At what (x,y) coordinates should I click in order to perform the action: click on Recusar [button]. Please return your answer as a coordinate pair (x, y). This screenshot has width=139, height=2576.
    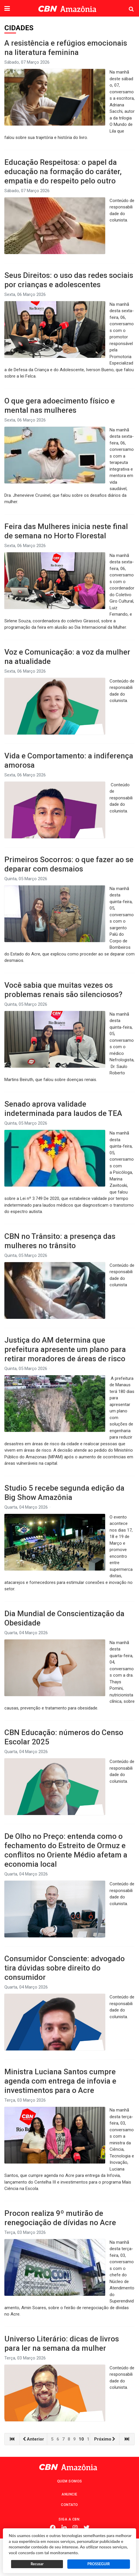
    Looking at the image, I should click on (37, 2564).